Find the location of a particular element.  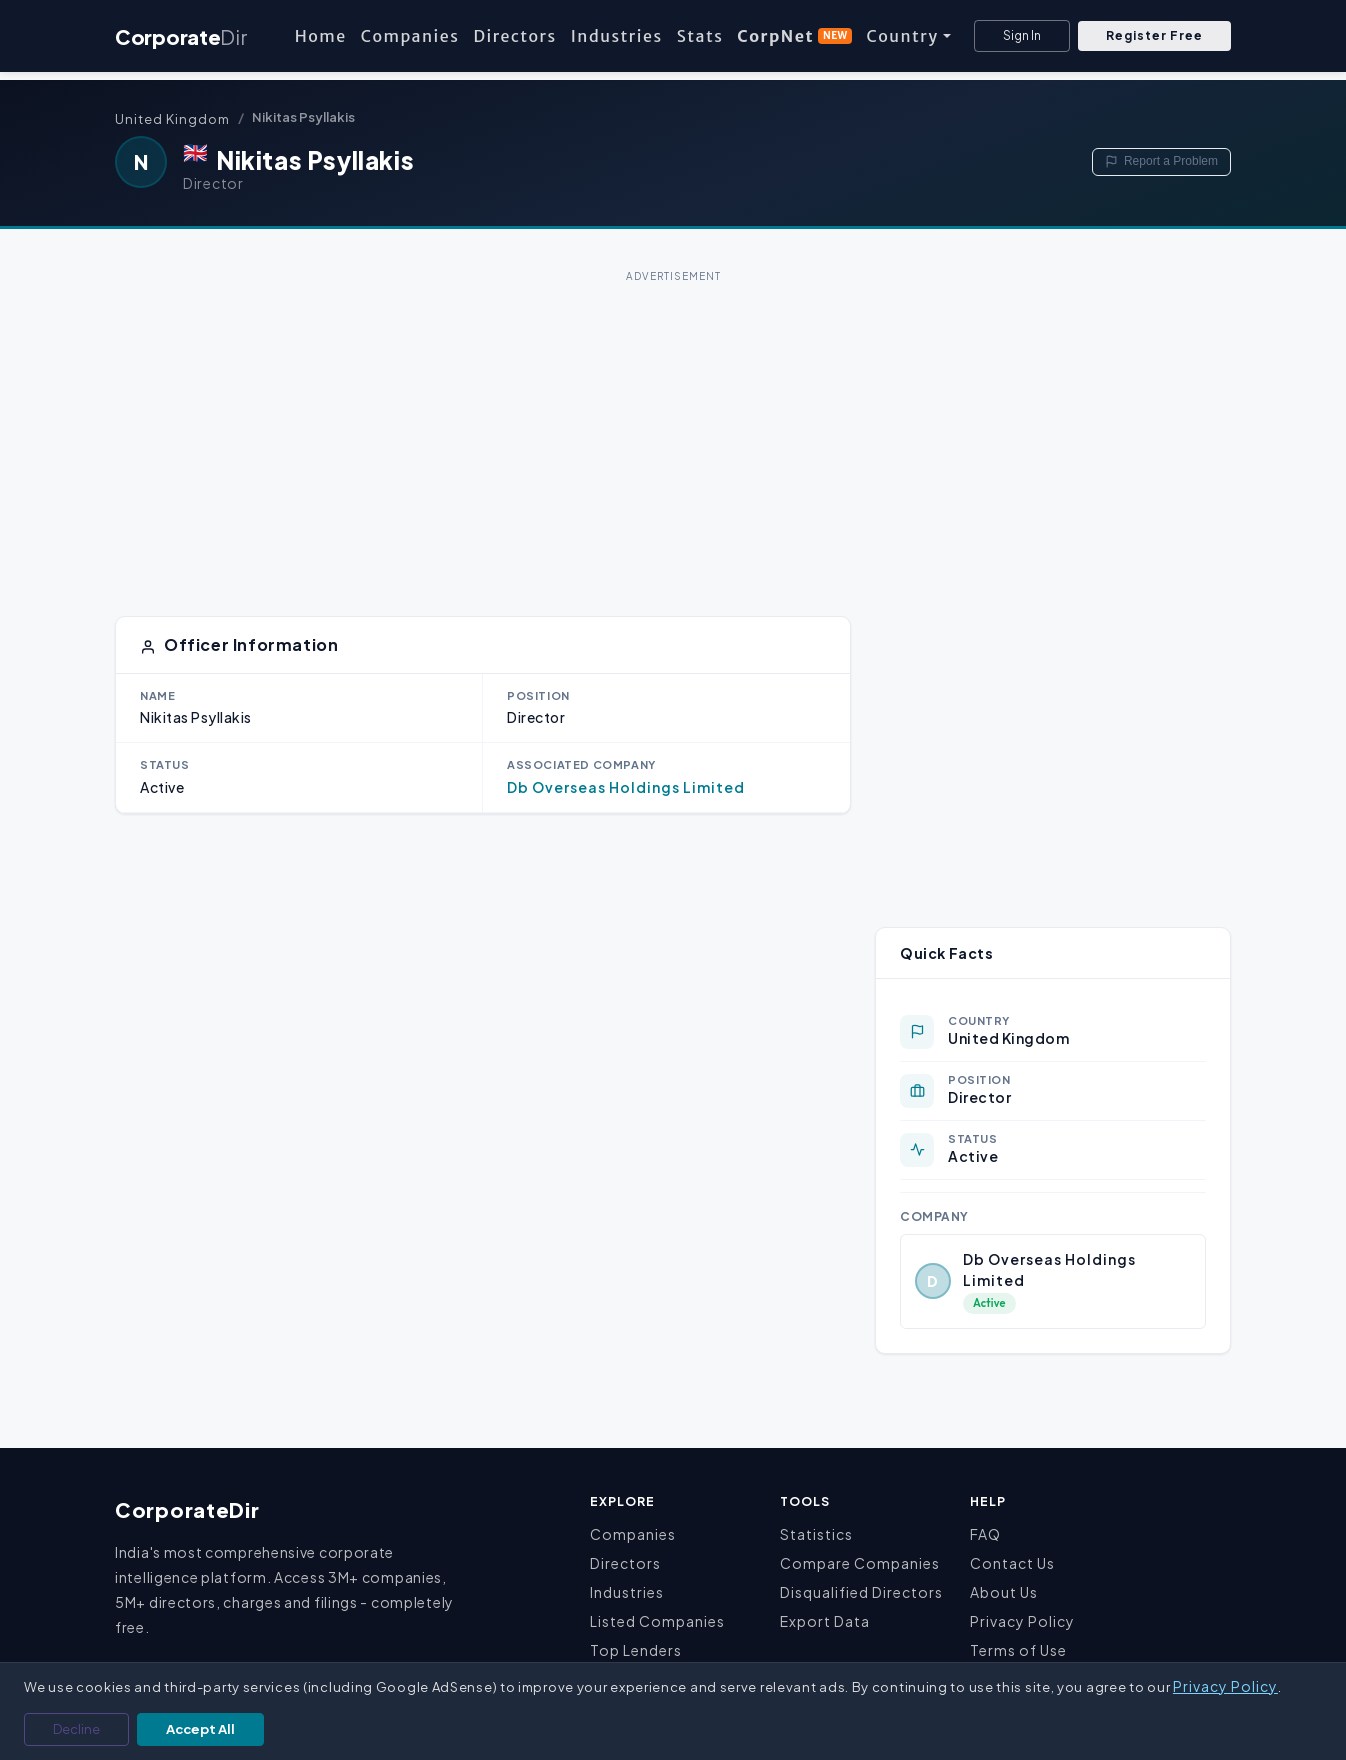

Decline is located at coordinates (76, 1729).